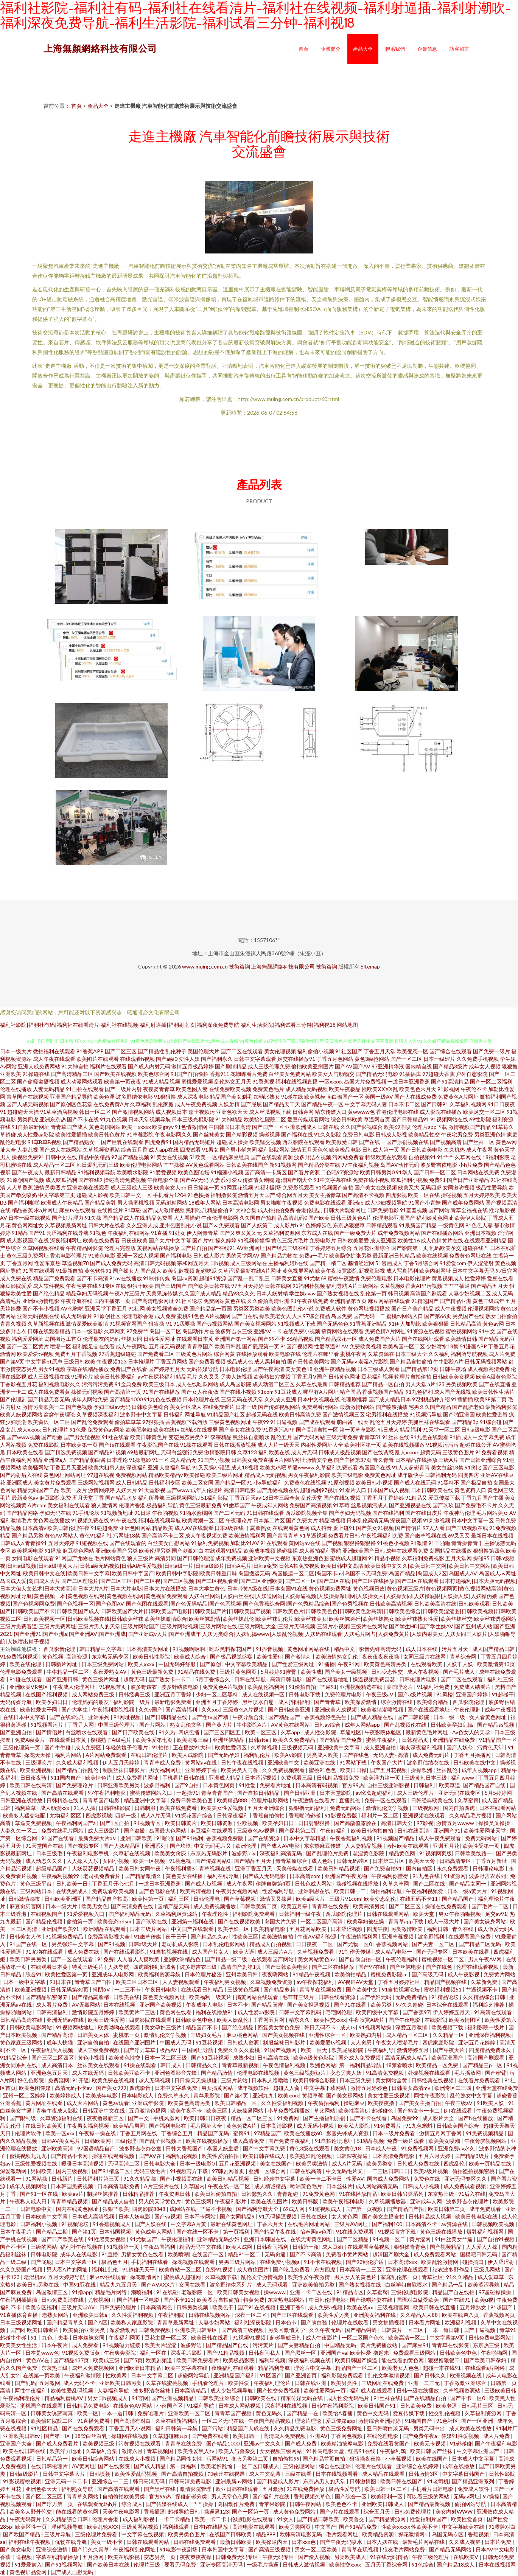  Describe the element at coordinates (373, 1361) in the screenshot. I see `老湿A片影院` at that location.